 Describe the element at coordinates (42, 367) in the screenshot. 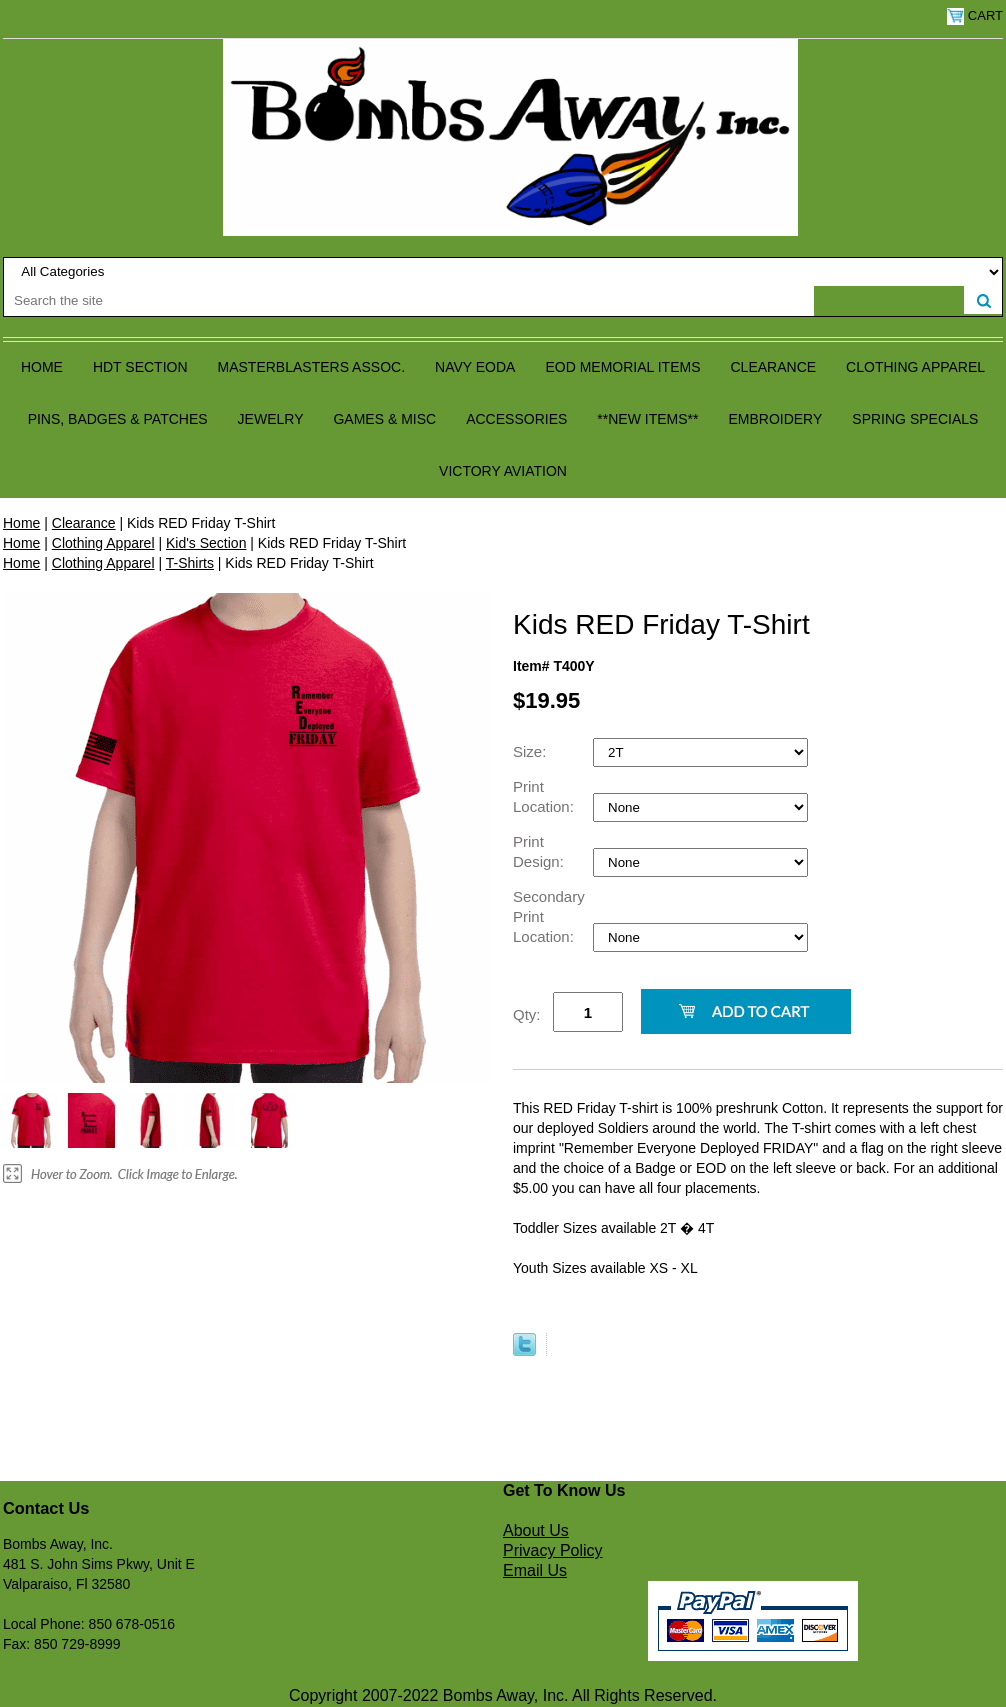

I see `Home` at that location.